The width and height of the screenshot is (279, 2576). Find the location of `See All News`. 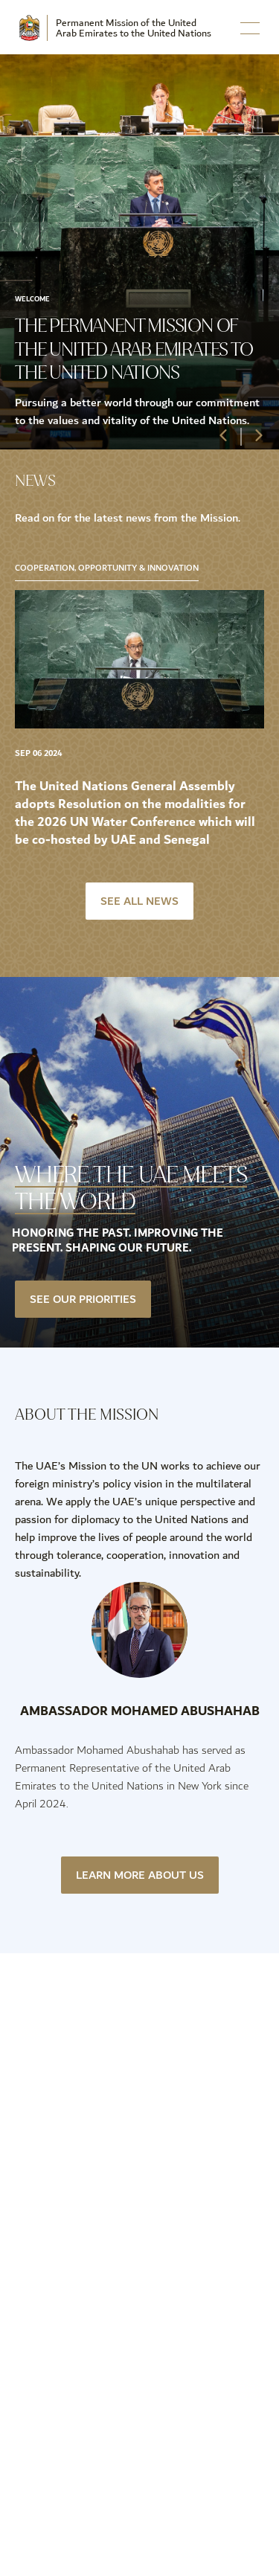

See All News is located at coordinates (139, 901).